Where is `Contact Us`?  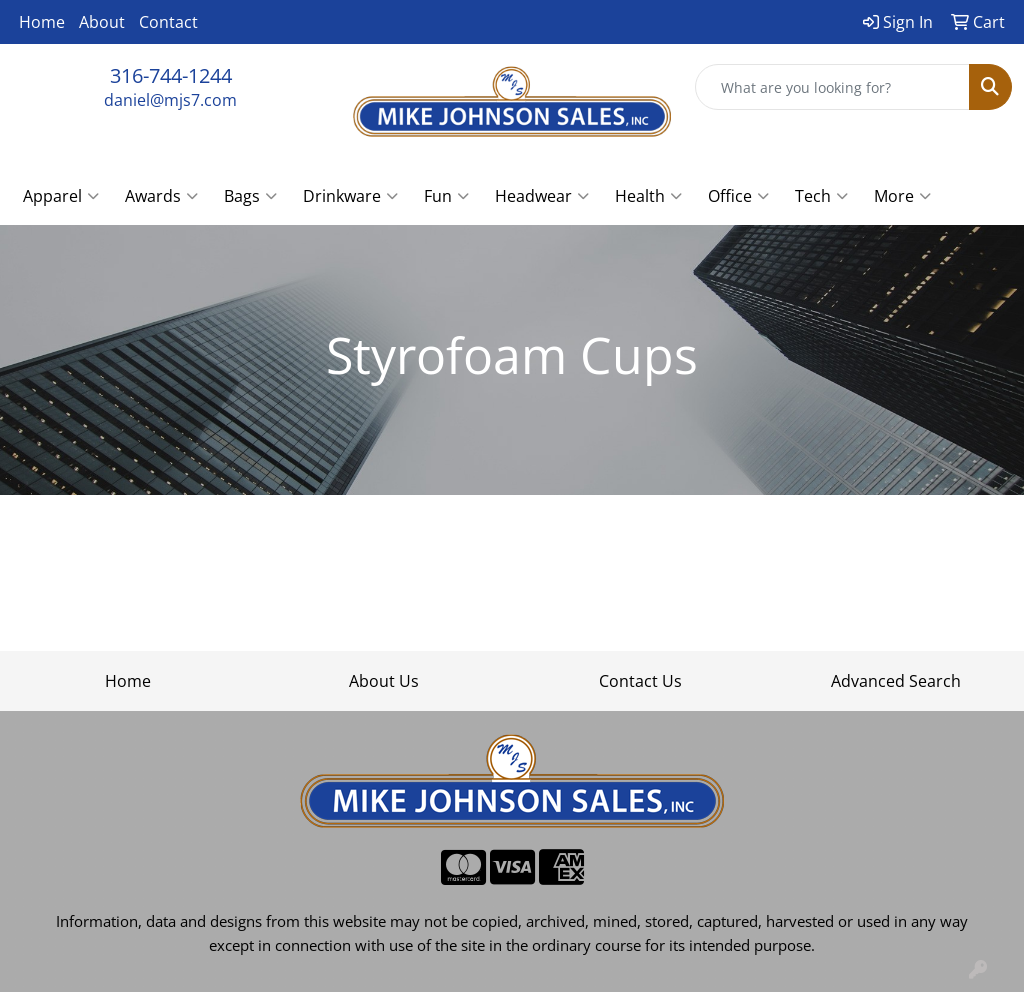 Contact Us is located at coordinates (640, 681).